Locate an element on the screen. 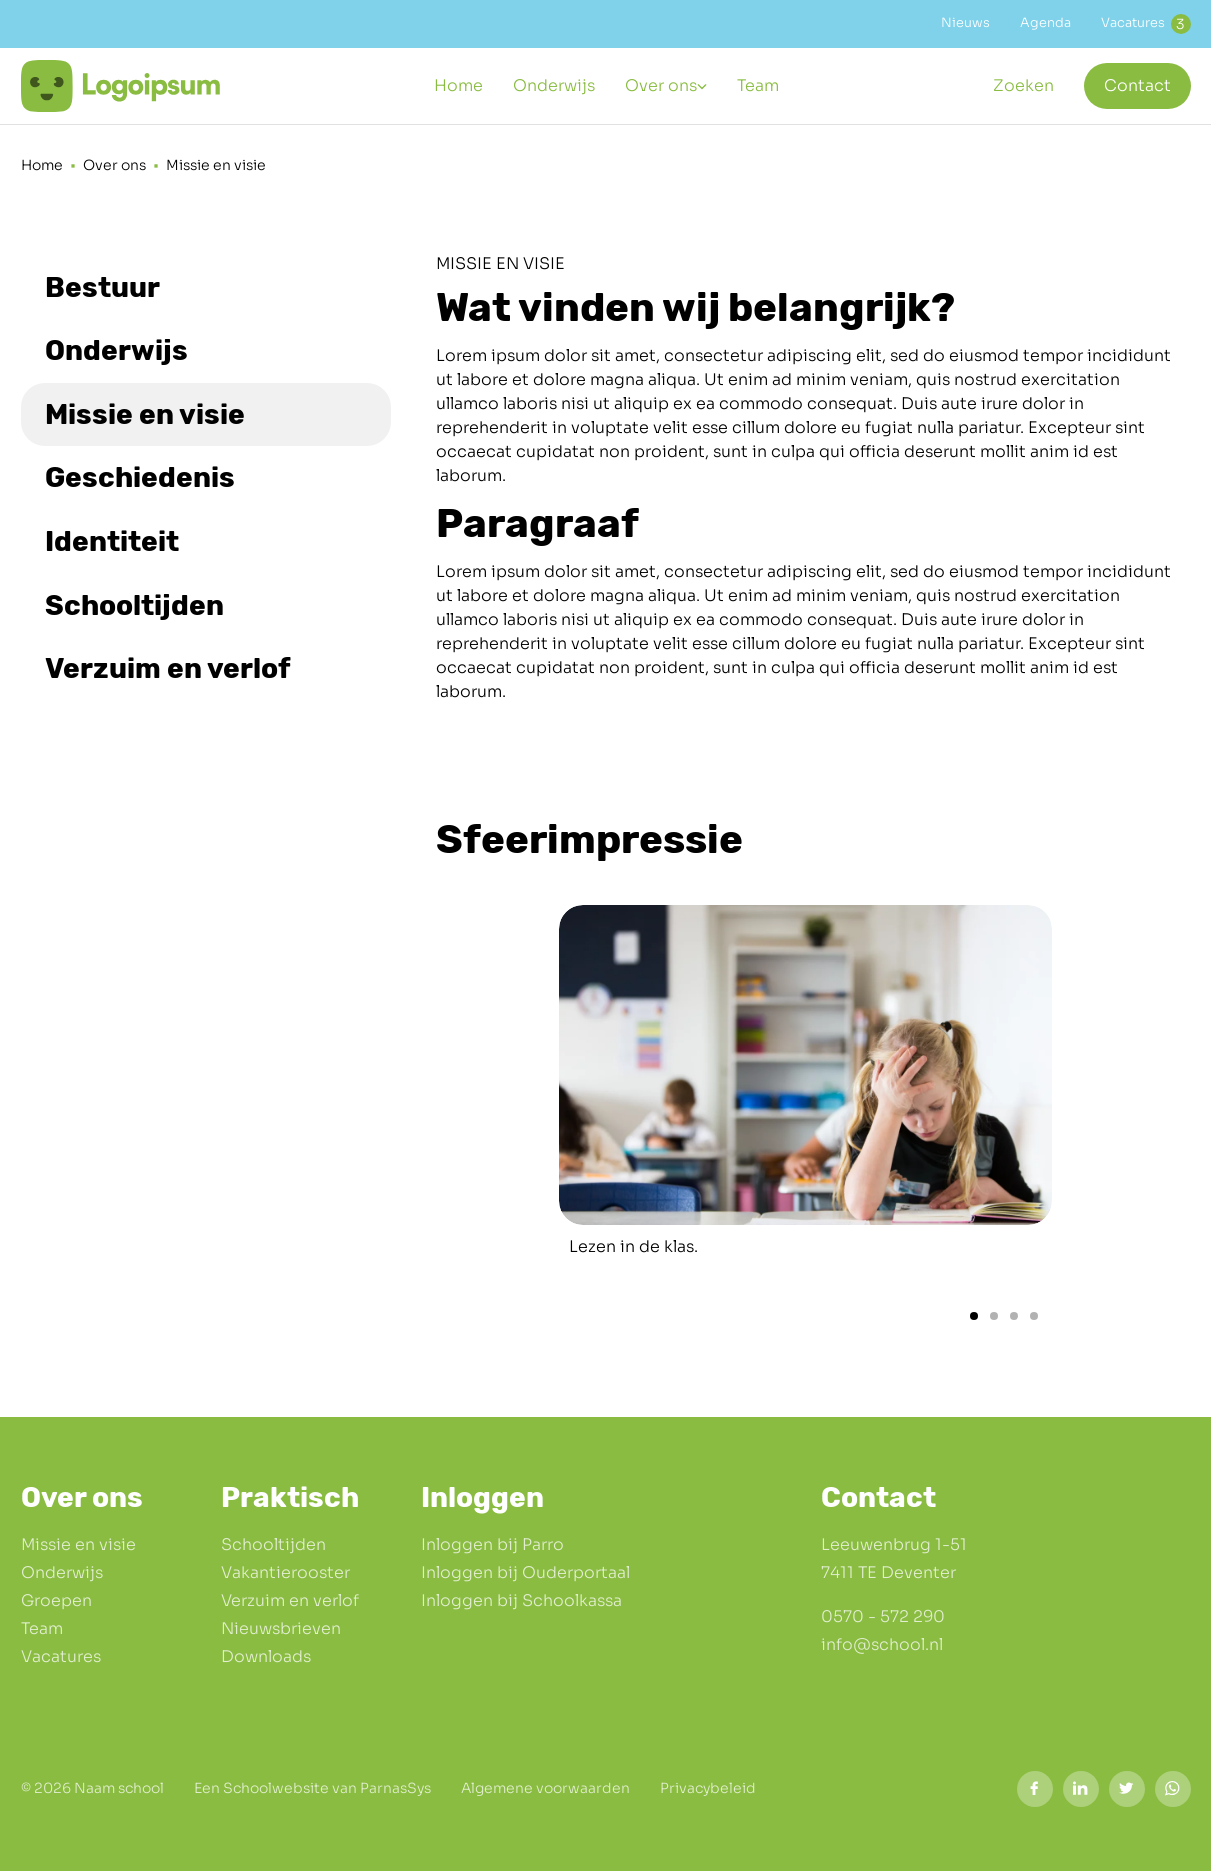 This screenshot has height=1871, width=1211. Onderwijs is located at coordinates (62, 1572).